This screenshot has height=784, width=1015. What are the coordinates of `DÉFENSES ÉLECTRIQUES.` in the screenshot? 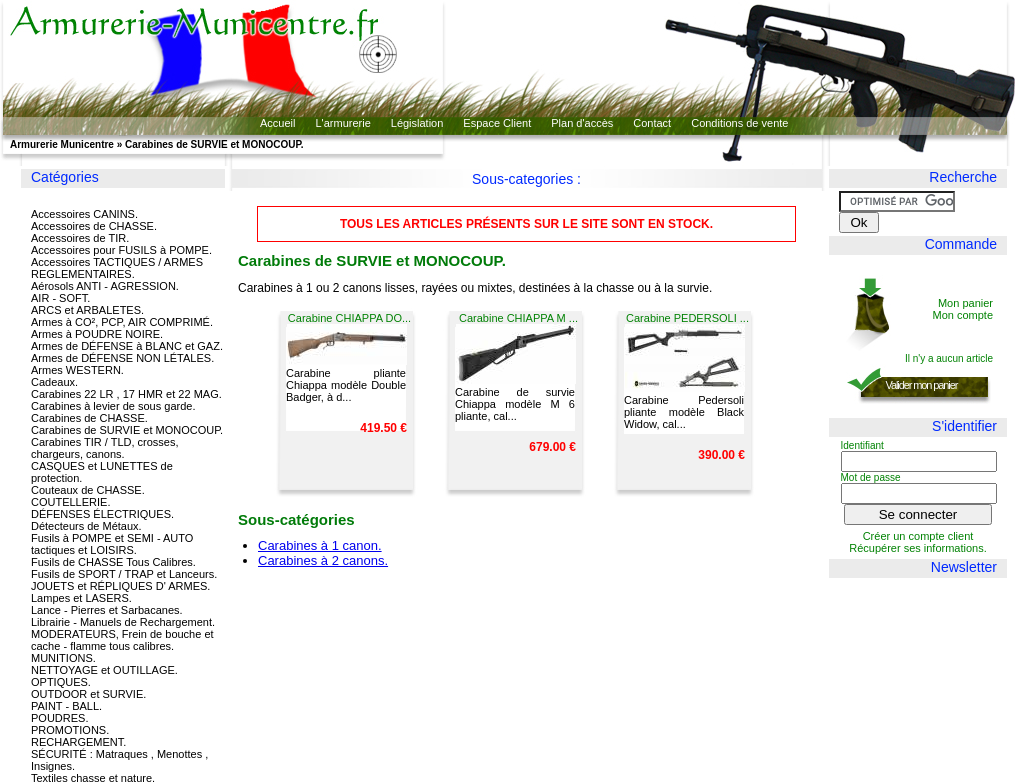 It's located at (102, 514).